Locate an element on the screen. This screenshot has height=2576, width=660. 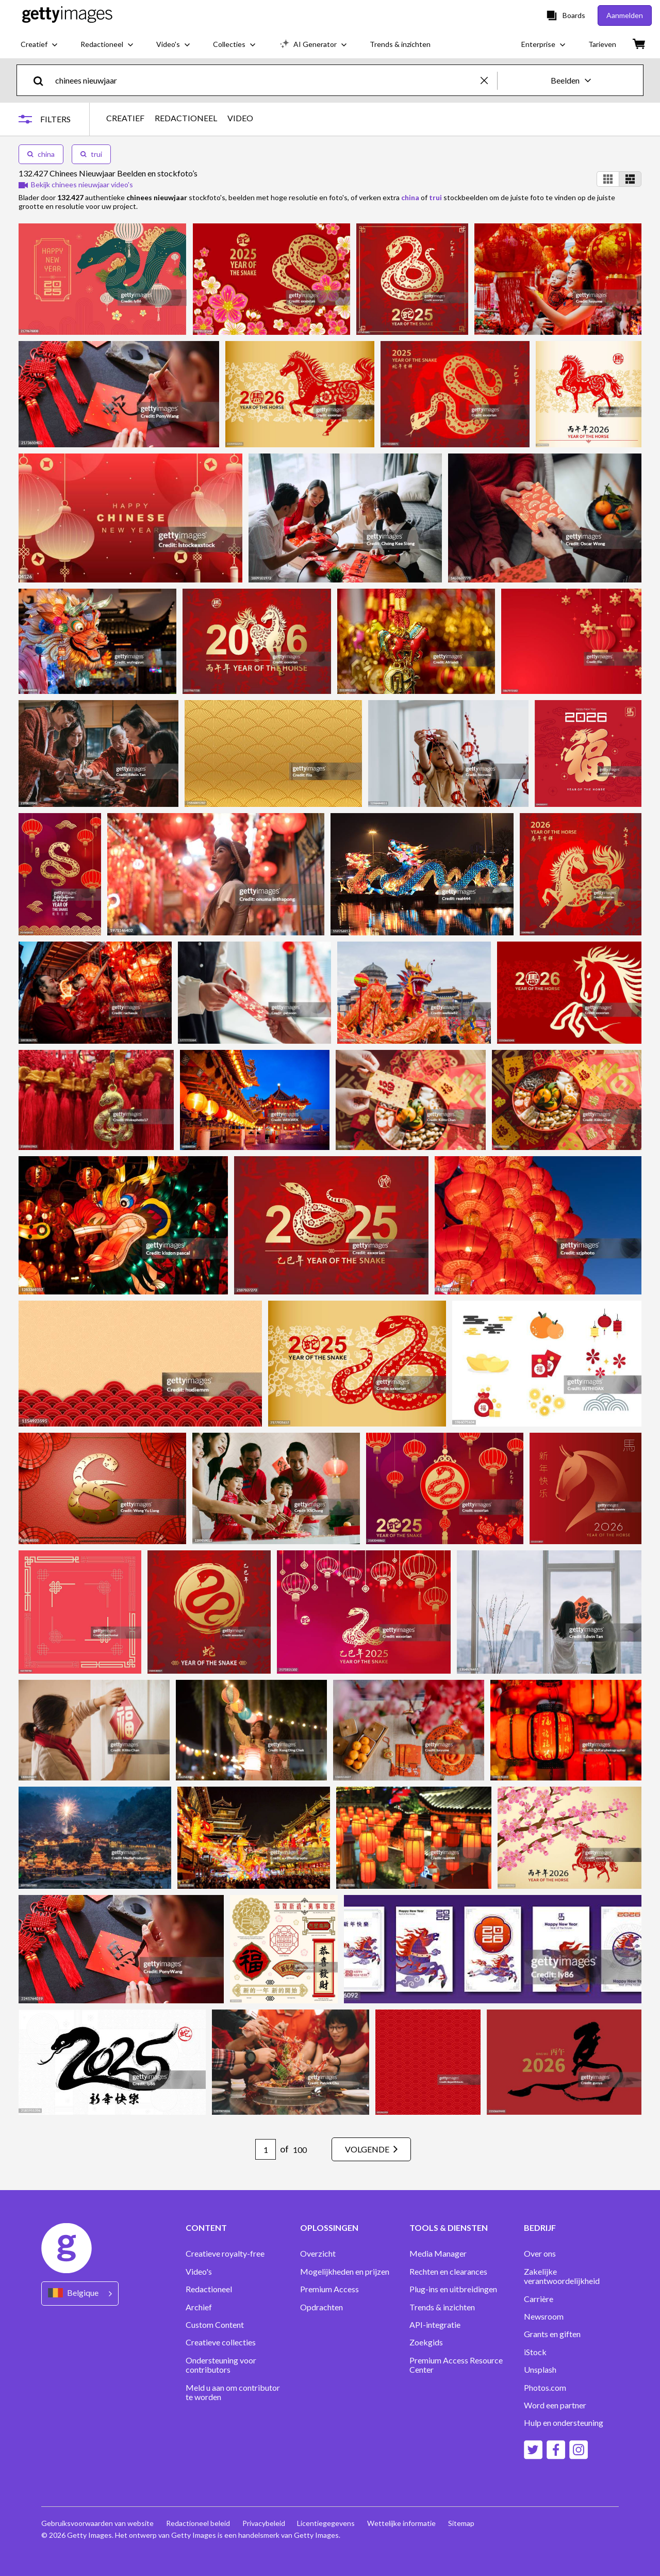
Premium Access is located at coordinates (329, 2289).